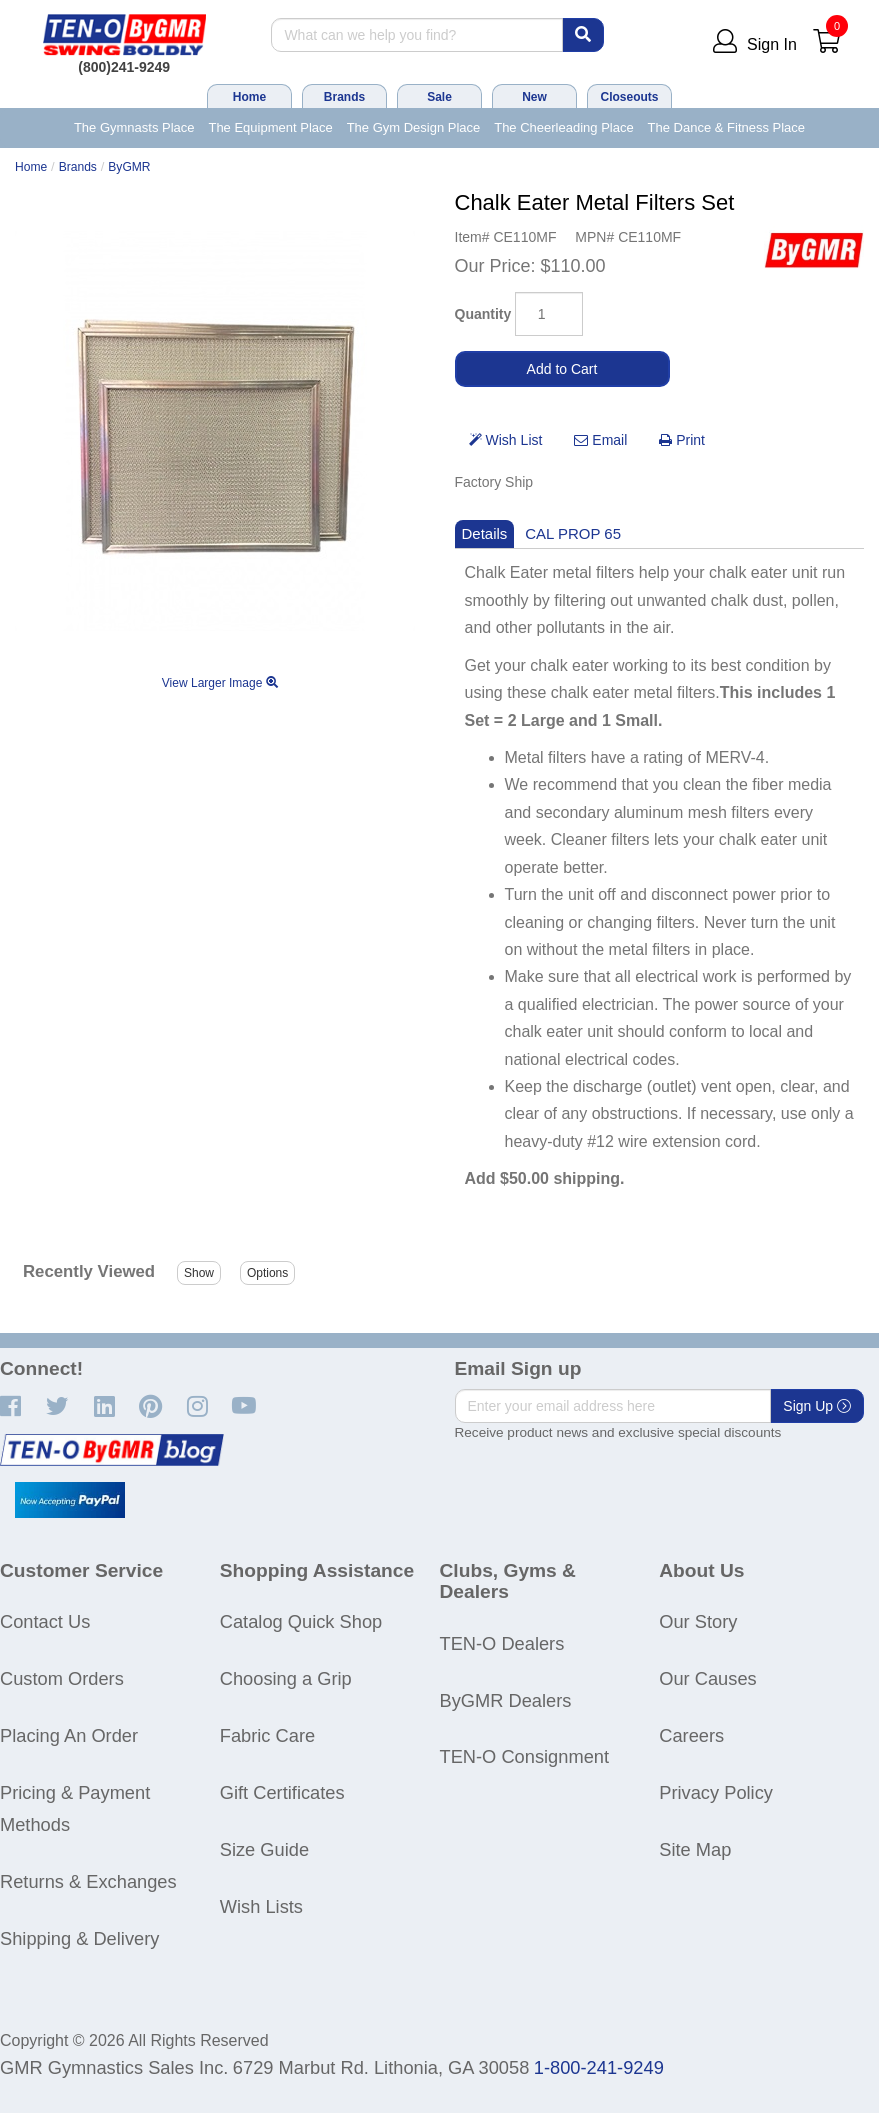 The image size is (879, 2113). What do you see at coordinates (573, 533) in the screenshot?
I see `CAL PROP 65` at bounding box center [573, 533].